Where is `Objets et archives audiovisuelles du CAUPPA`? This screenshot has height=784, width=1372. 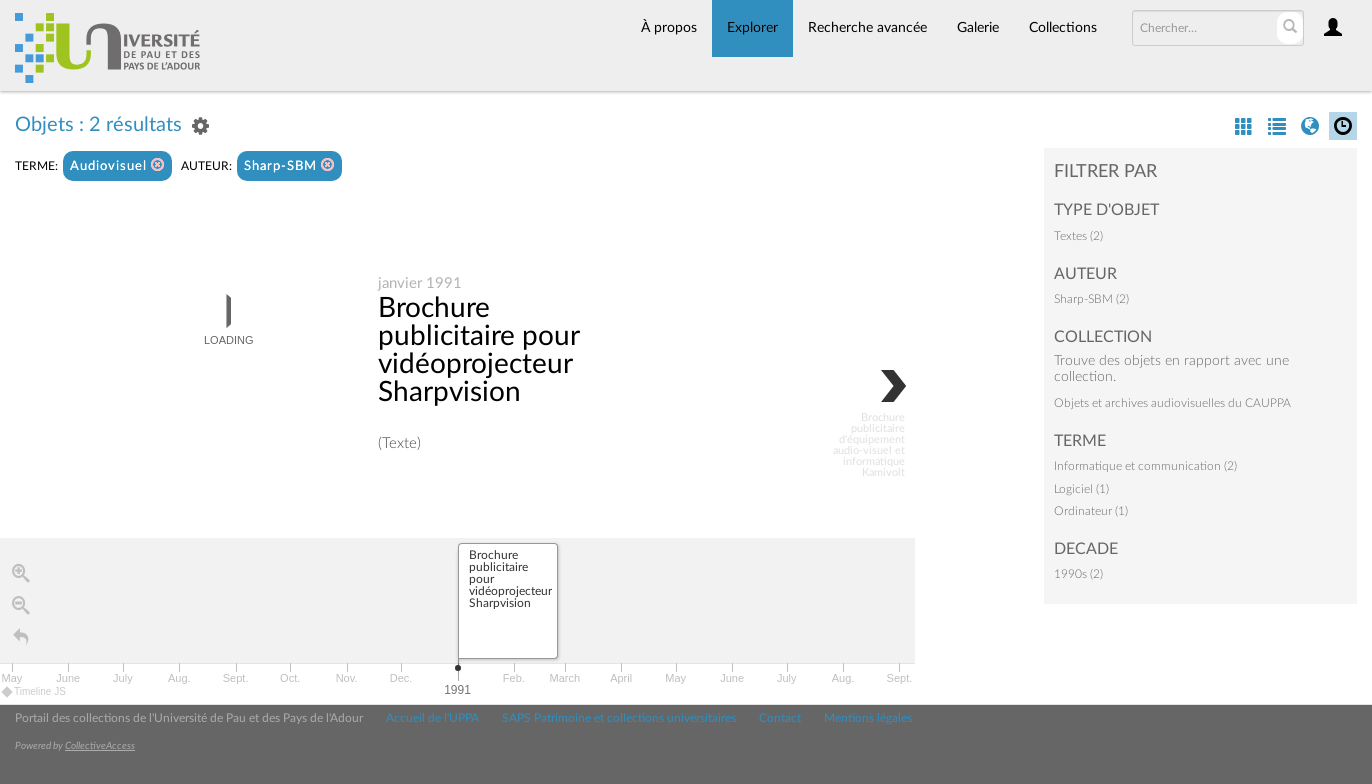
Objets et archives audiovisuelles du CAUPPA is located at coordinates (1172, 403).